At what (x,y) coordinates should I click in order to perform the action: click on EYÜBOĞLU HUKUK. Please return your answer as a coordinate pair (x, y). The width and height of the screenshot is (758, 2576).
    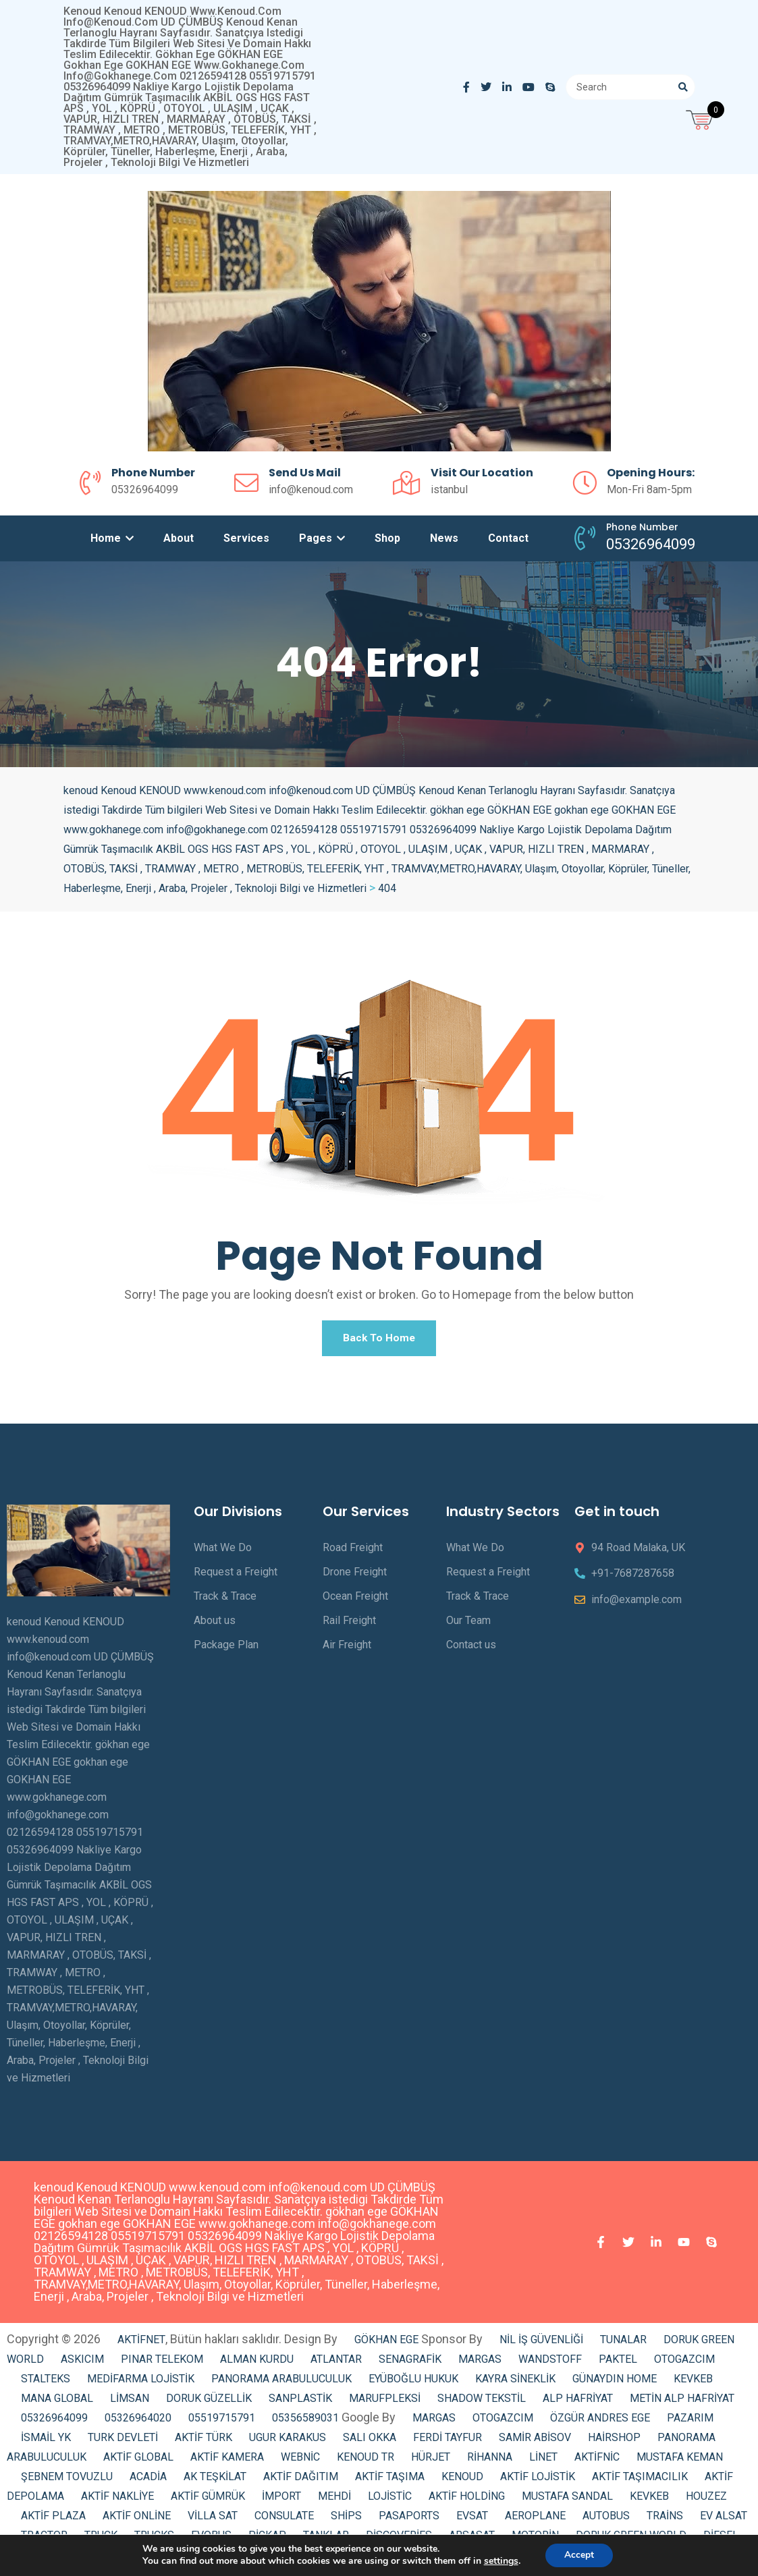
    Looking at the image, I should click on (413, 2383).